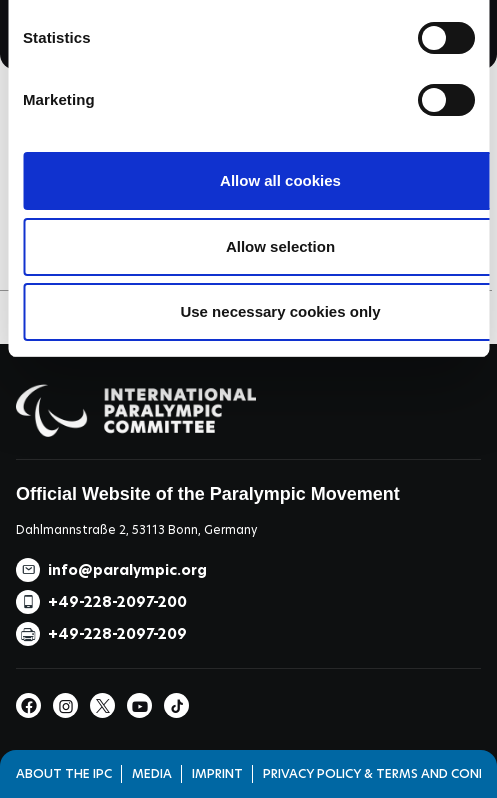  Describe the element at coordinates (136, 529) in the screenshot. I see `Dahlmannstraße 2, 53113 Bonn, Germany` at that location.